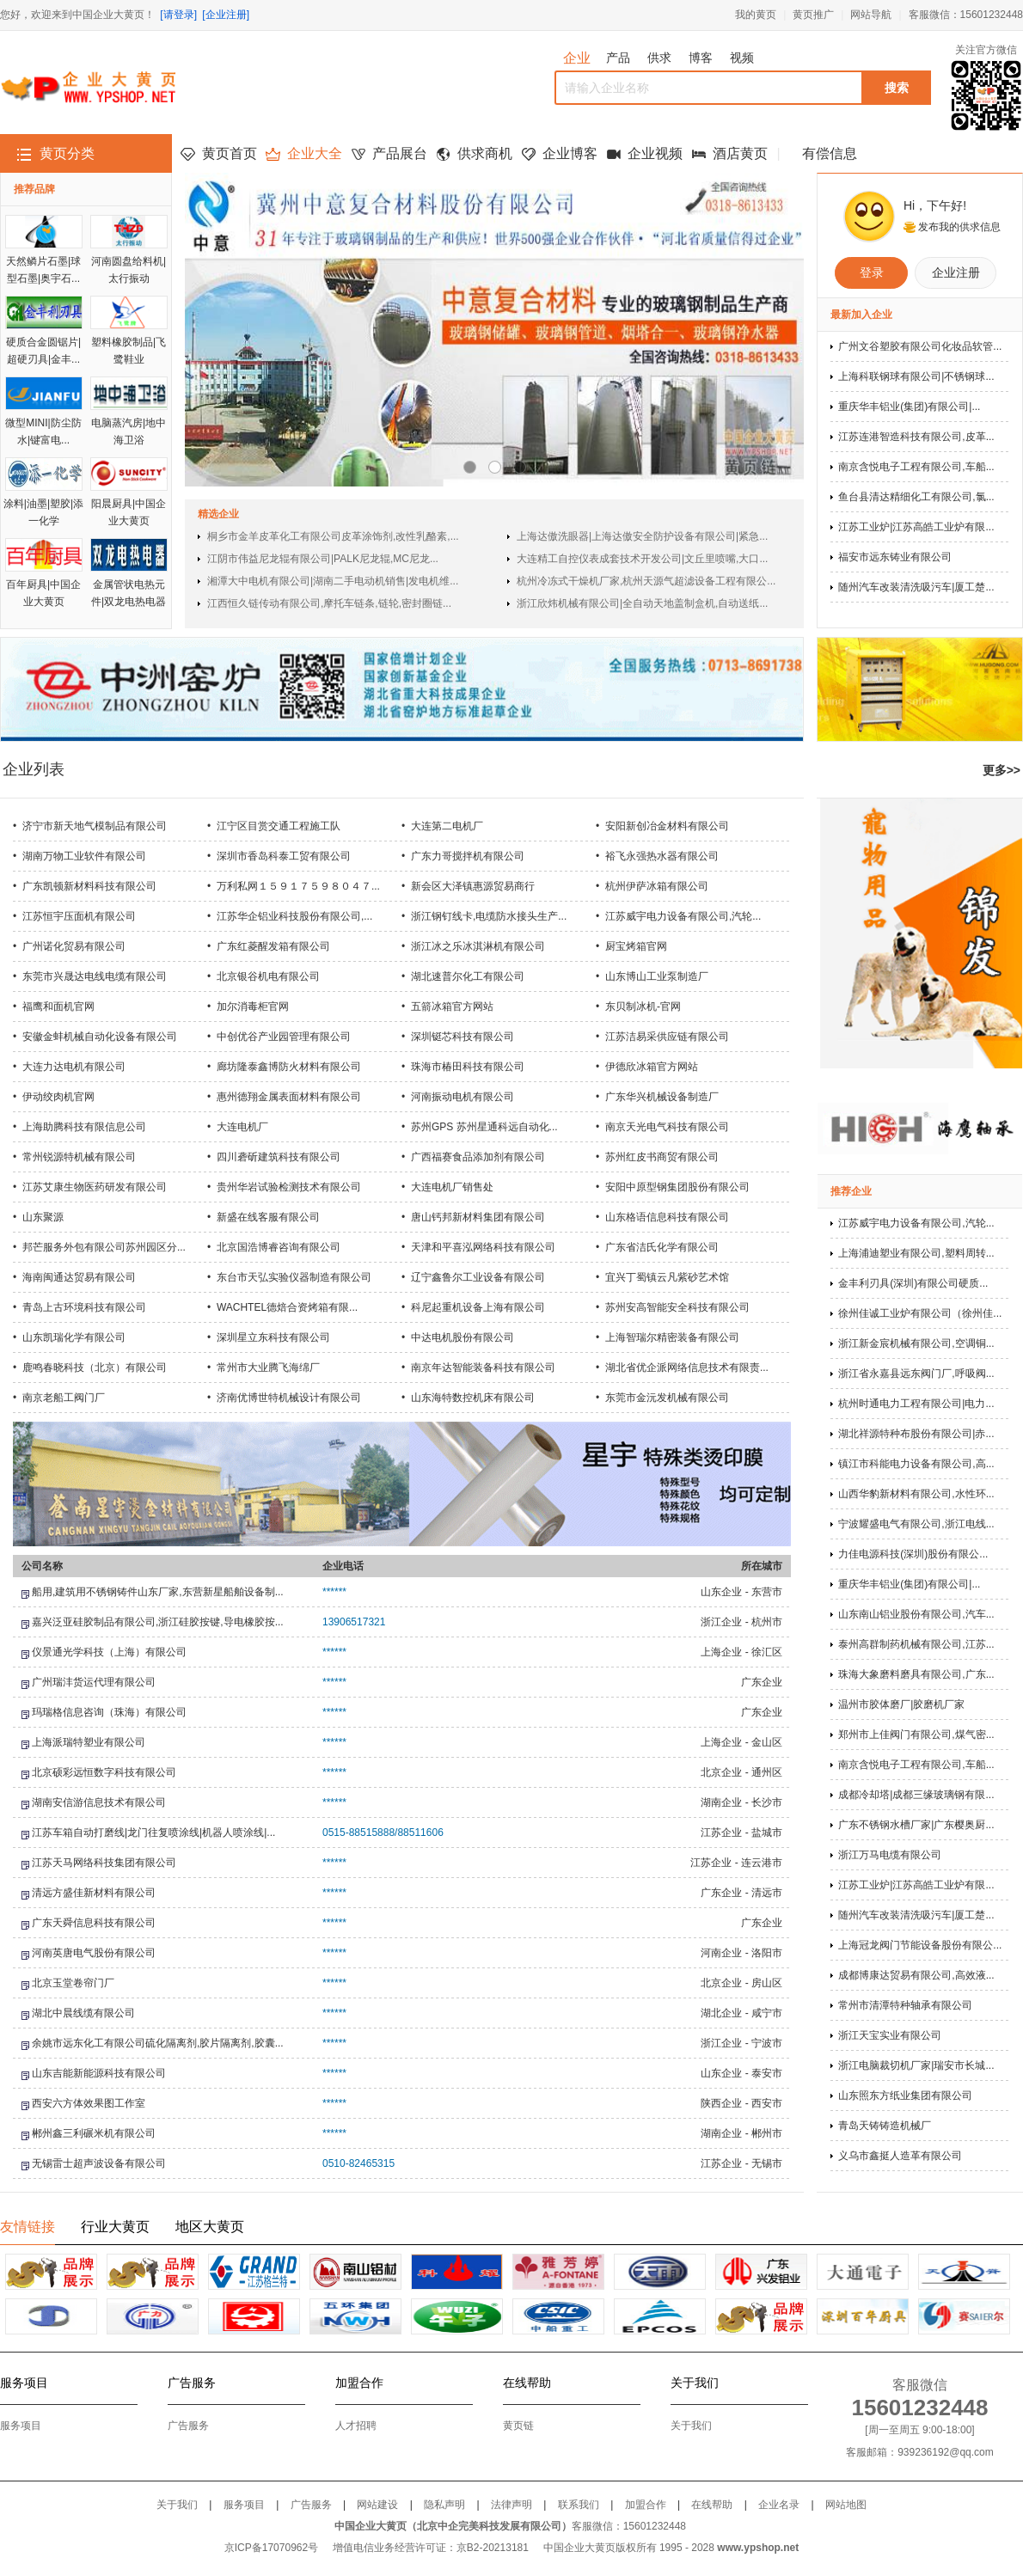 The height and width of the screenshot is (2576, 1023). Describe the element at coordinates (889, 1855) in the screenshot. I see `浙江万马电缆有限公司` at that location.